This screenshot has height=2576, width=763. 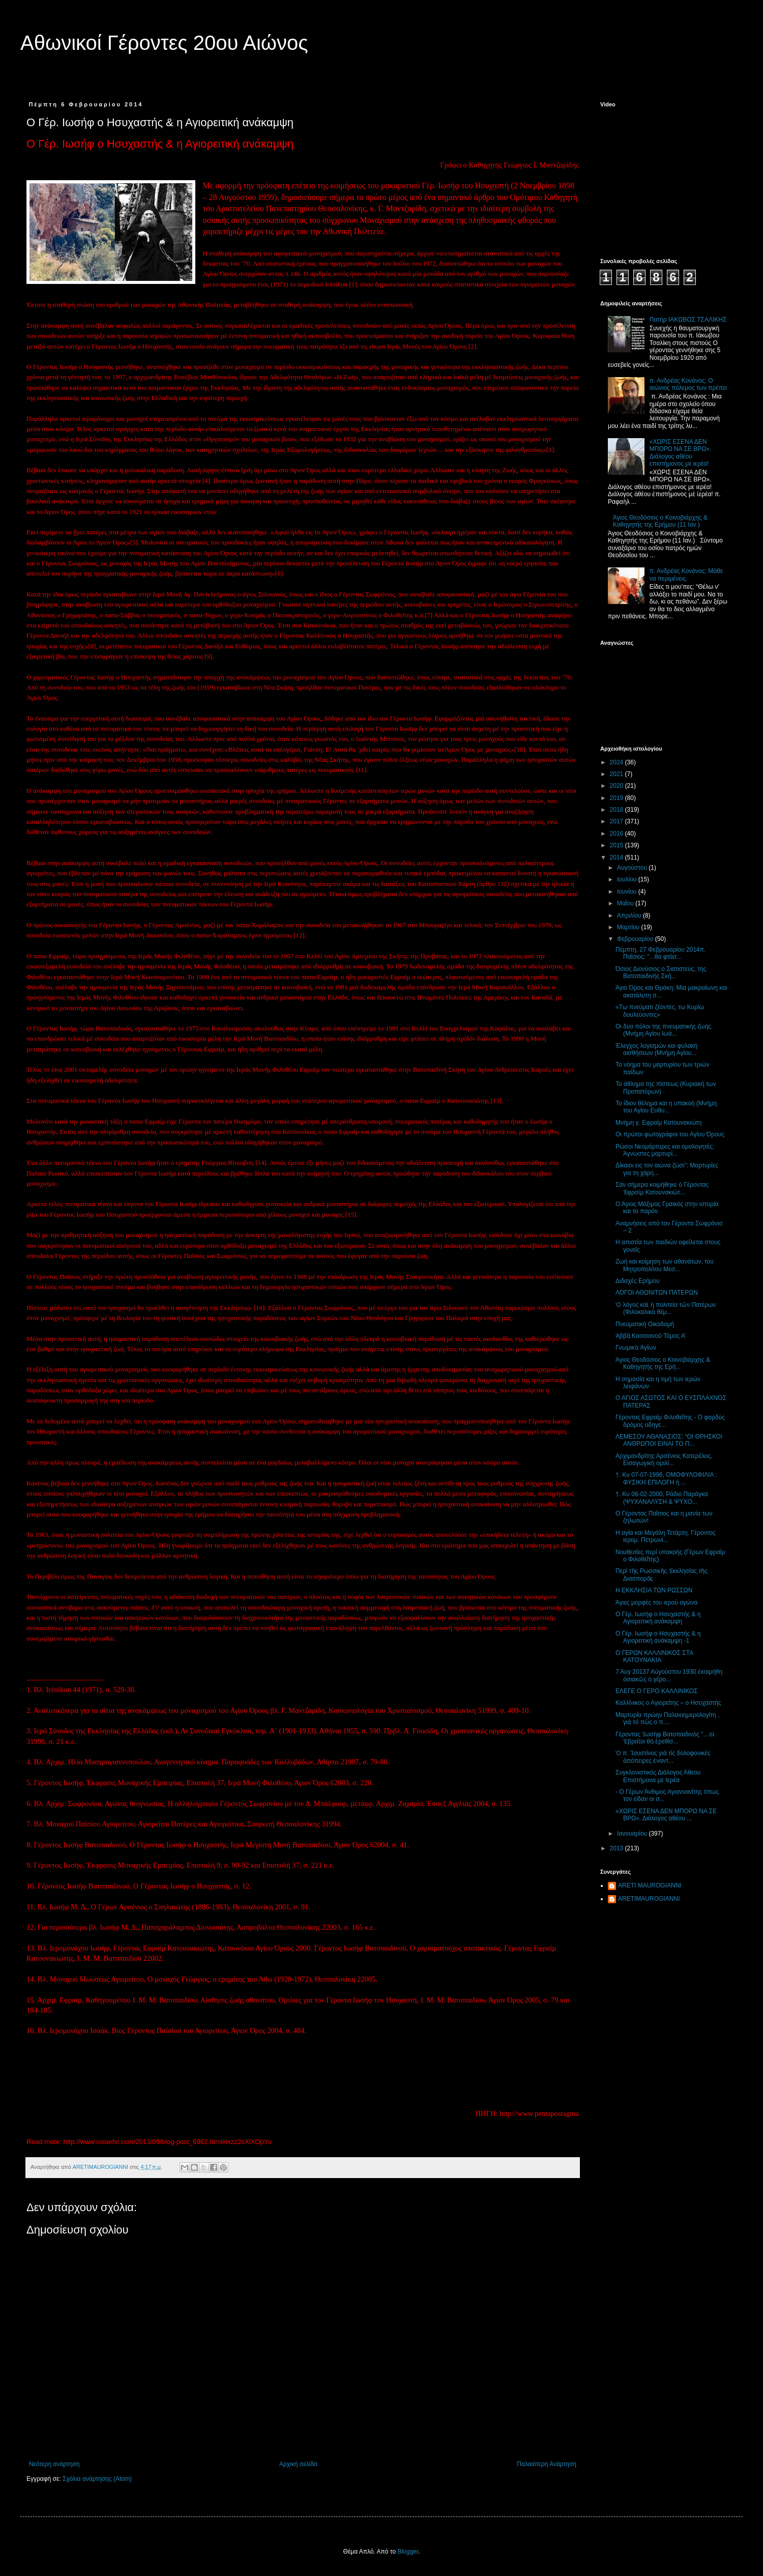 I want to click on Απριλίου, so click(x=630, y=915).